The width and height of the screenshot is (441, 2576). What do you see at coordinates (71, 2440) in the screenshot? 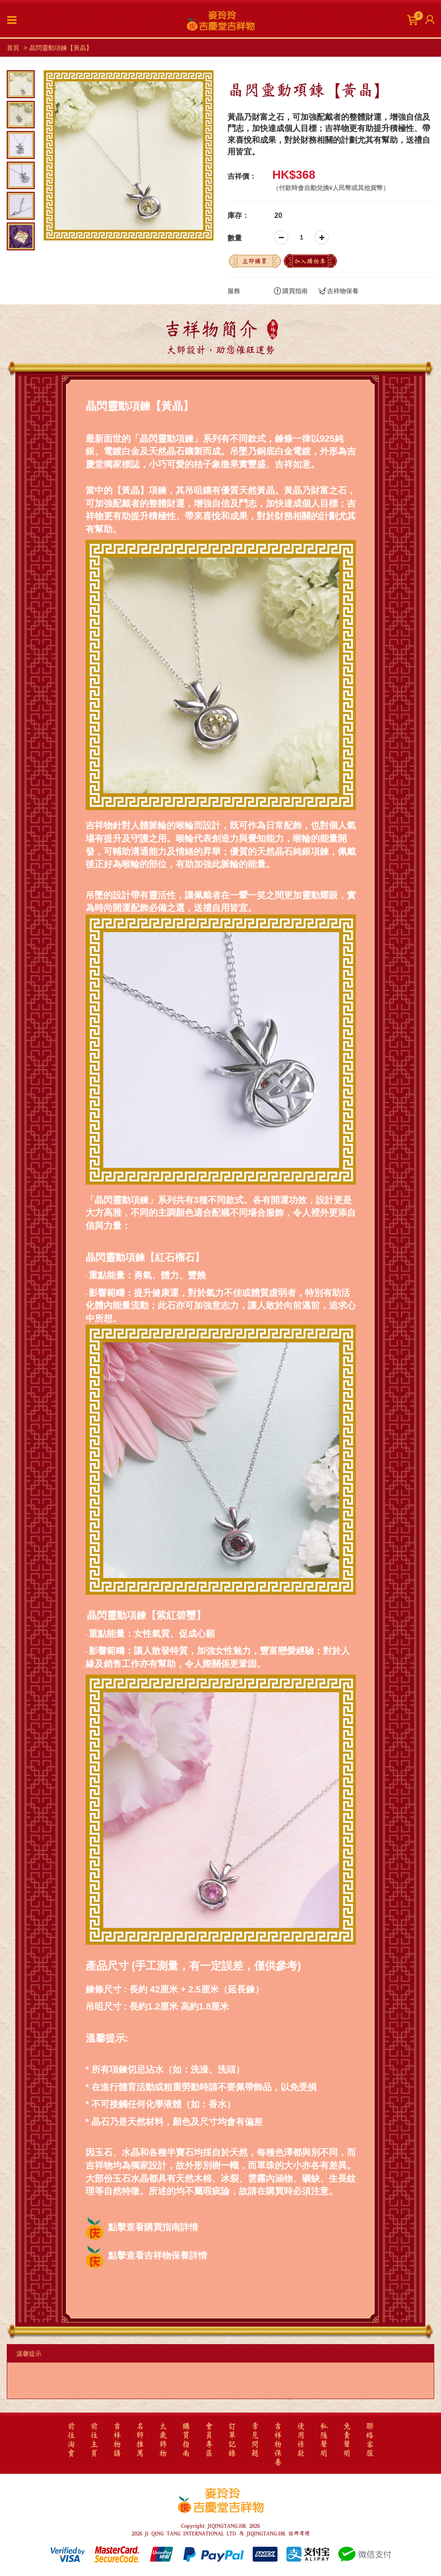
I see `前往淘寶` at bounding box center [71, 2440].